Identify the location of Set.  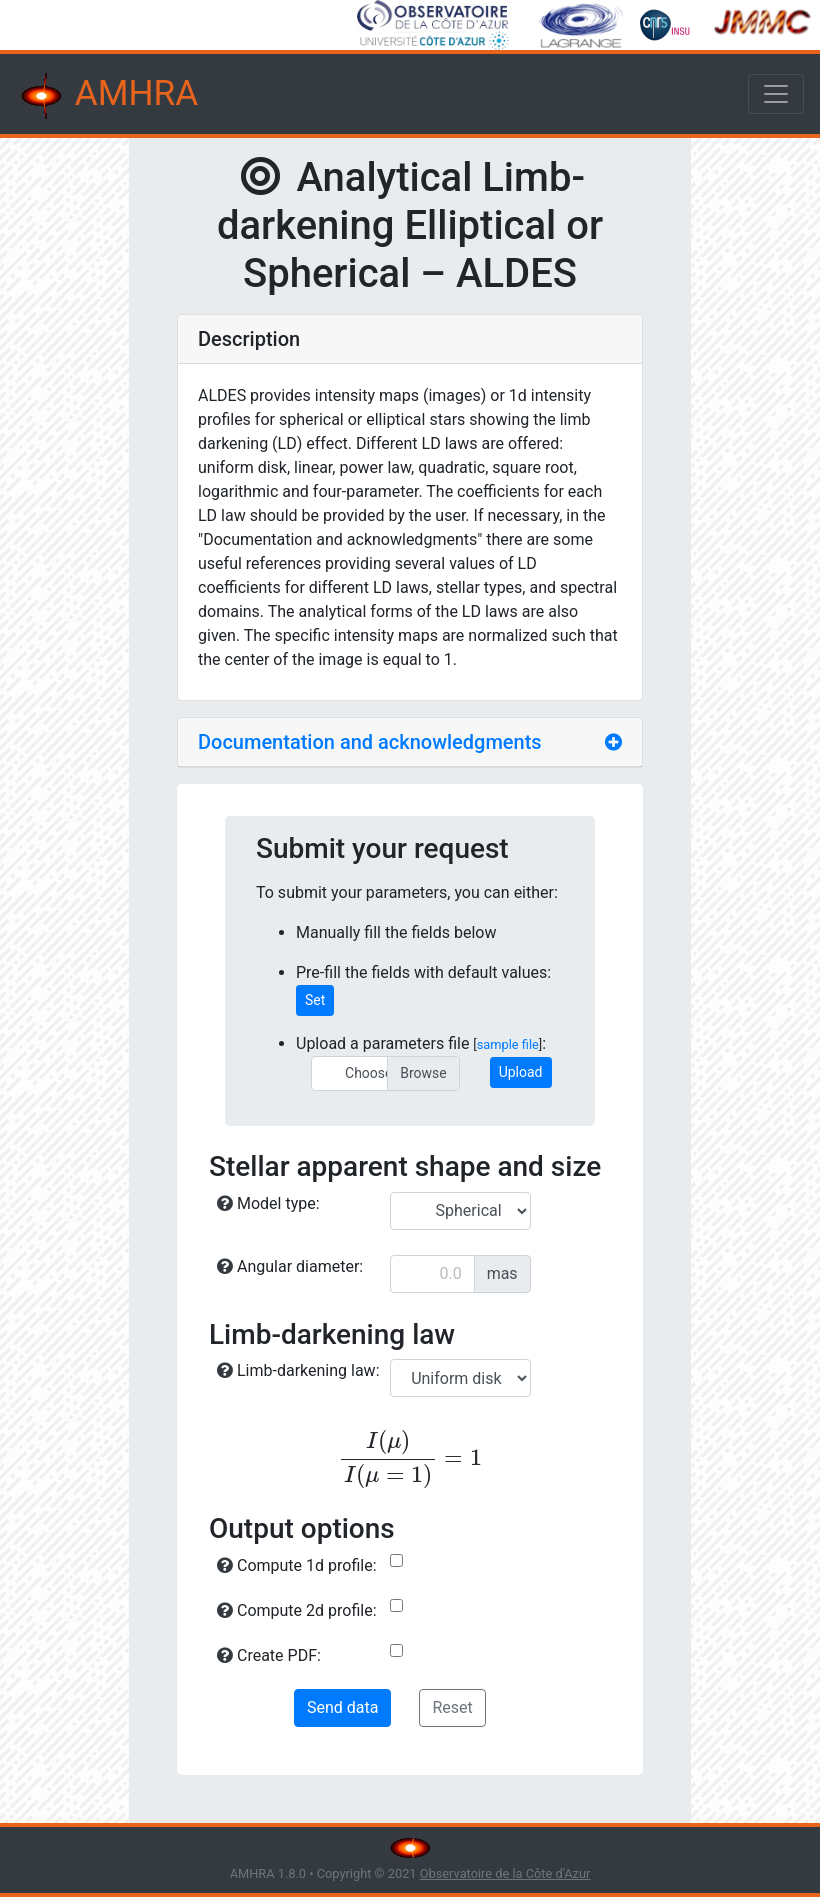
(315, 1000).